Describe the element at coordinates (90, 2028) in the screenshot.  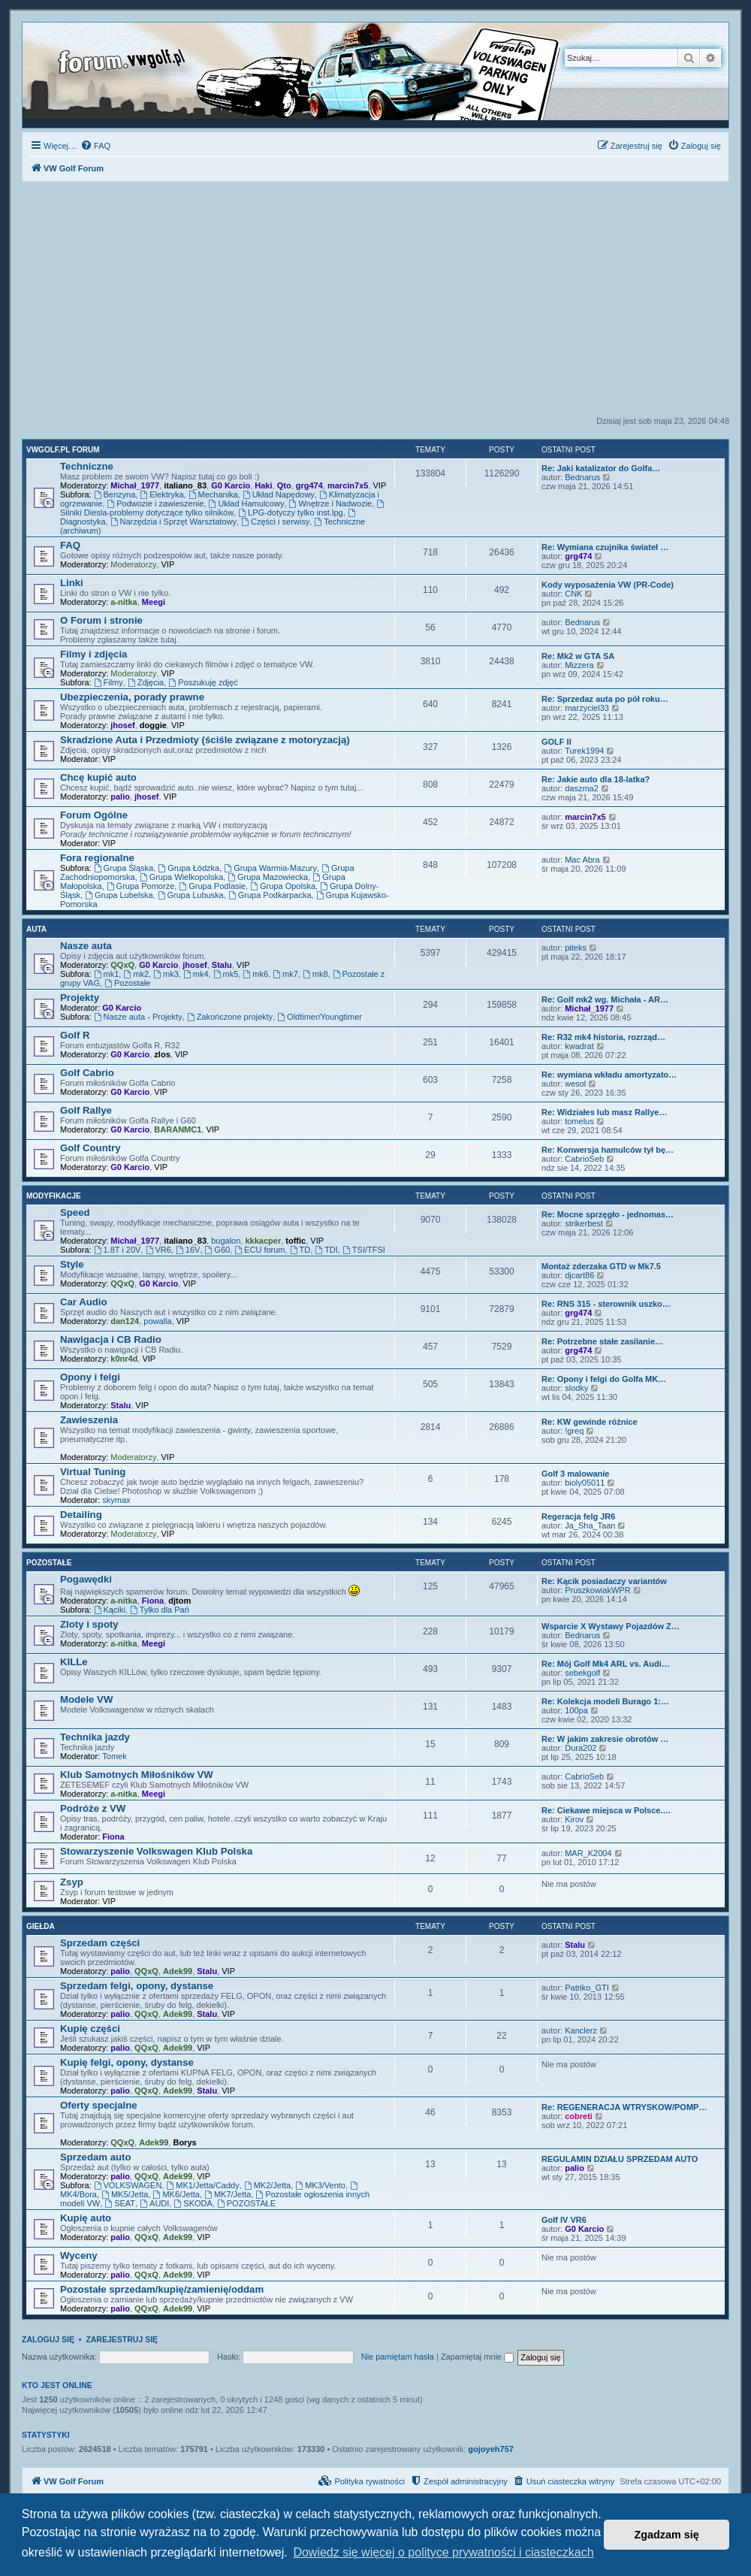
I see `Kupię części` at that location.